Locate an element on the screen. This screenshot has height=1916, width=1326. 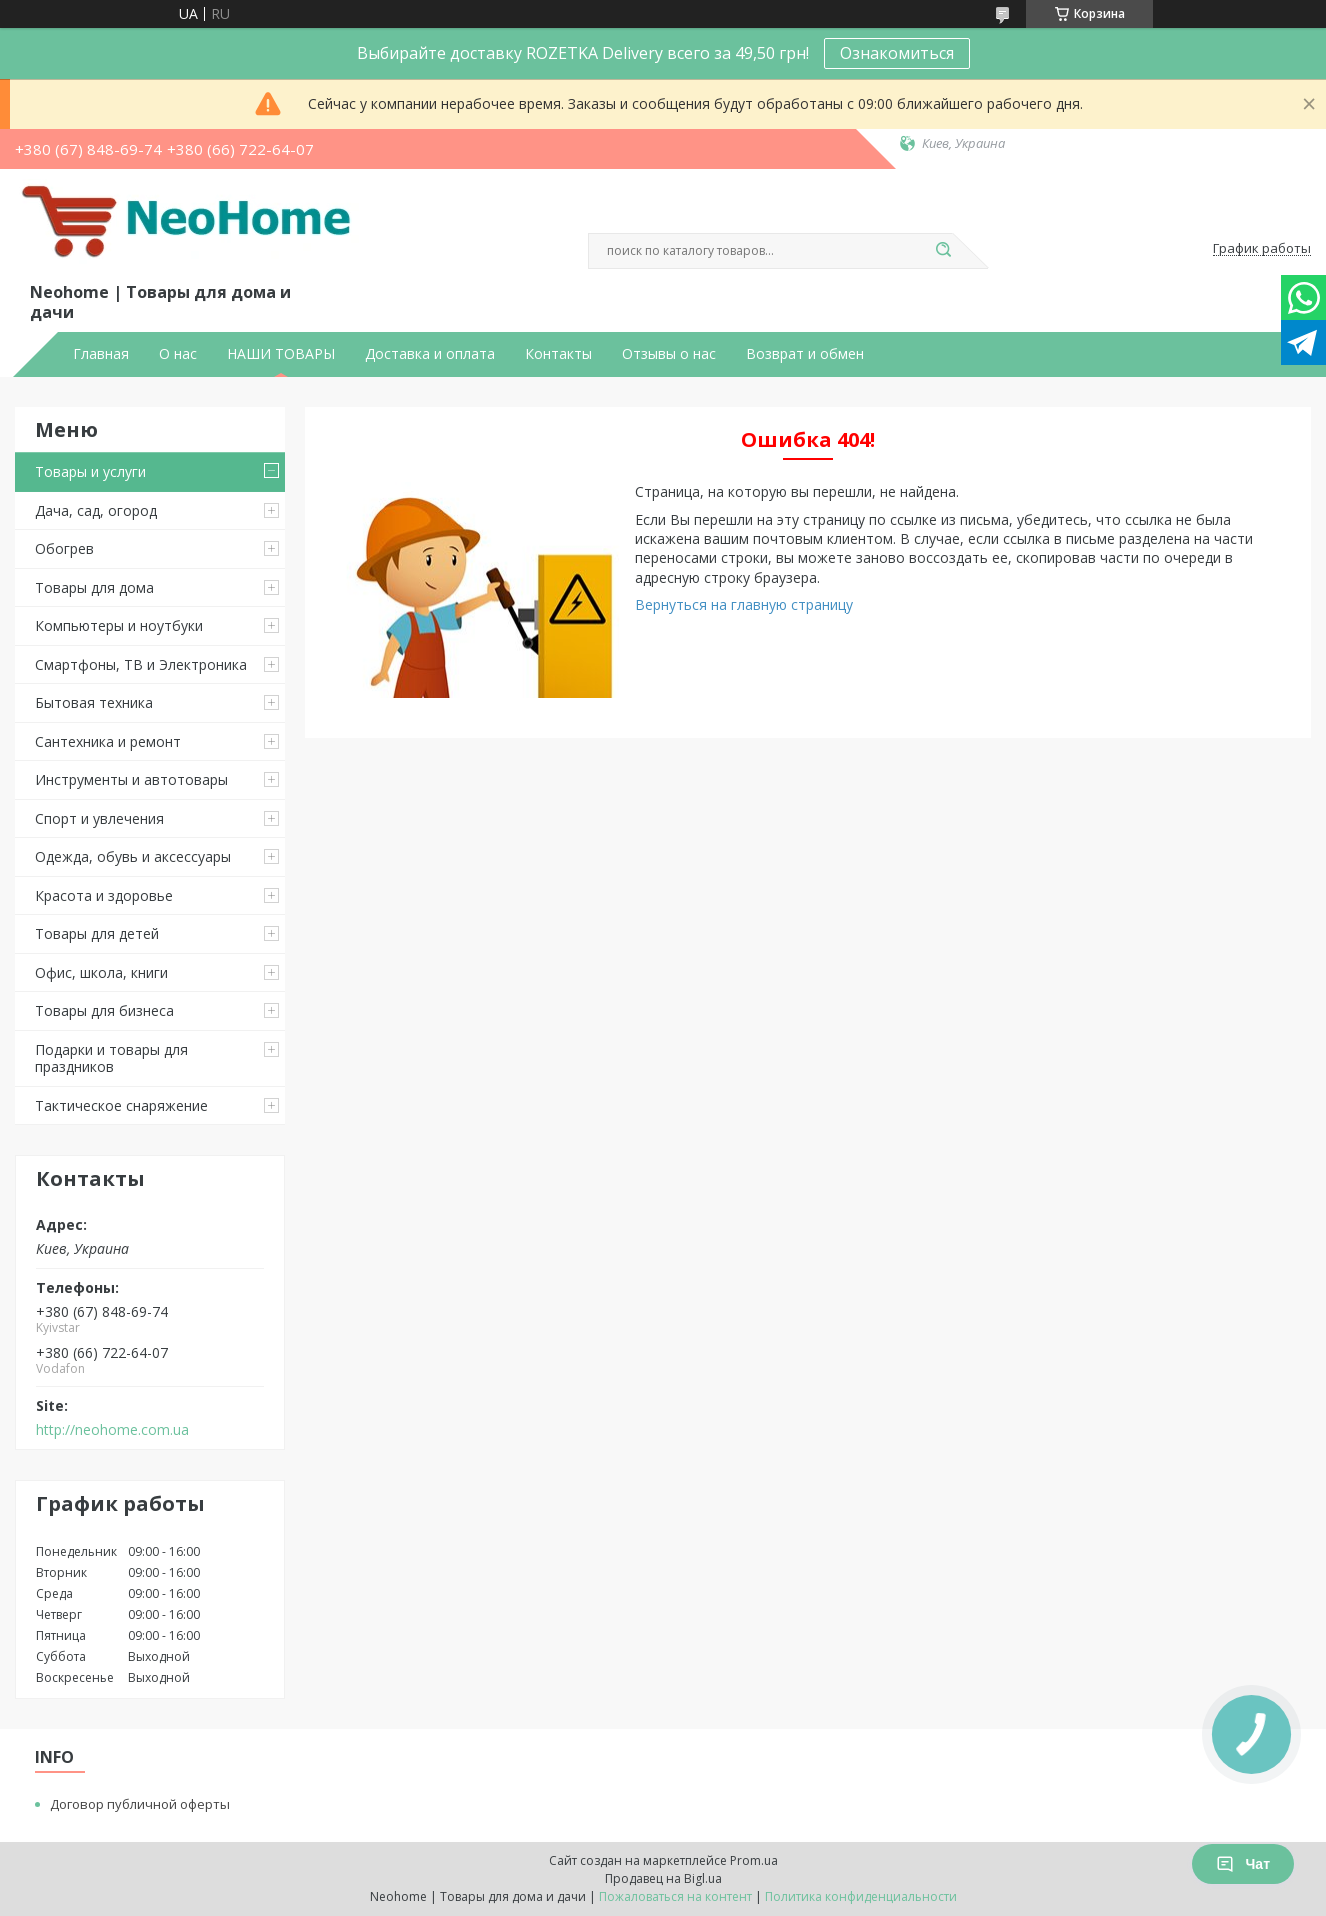
Подарки и товары для праздников is located at coordinates (111, 1058).